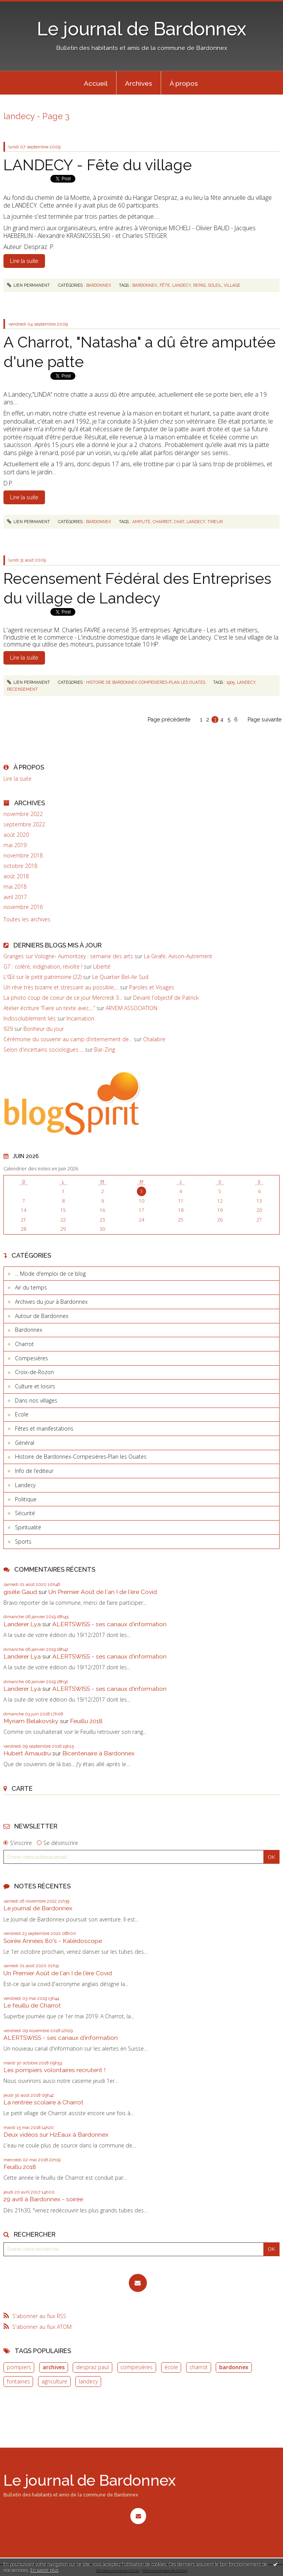 Image resolution: width=283 pixels, height=2576 pixels. I want to click on Deux vidéos sur H2Eaux à Bardonnex, so click(55, 2134).